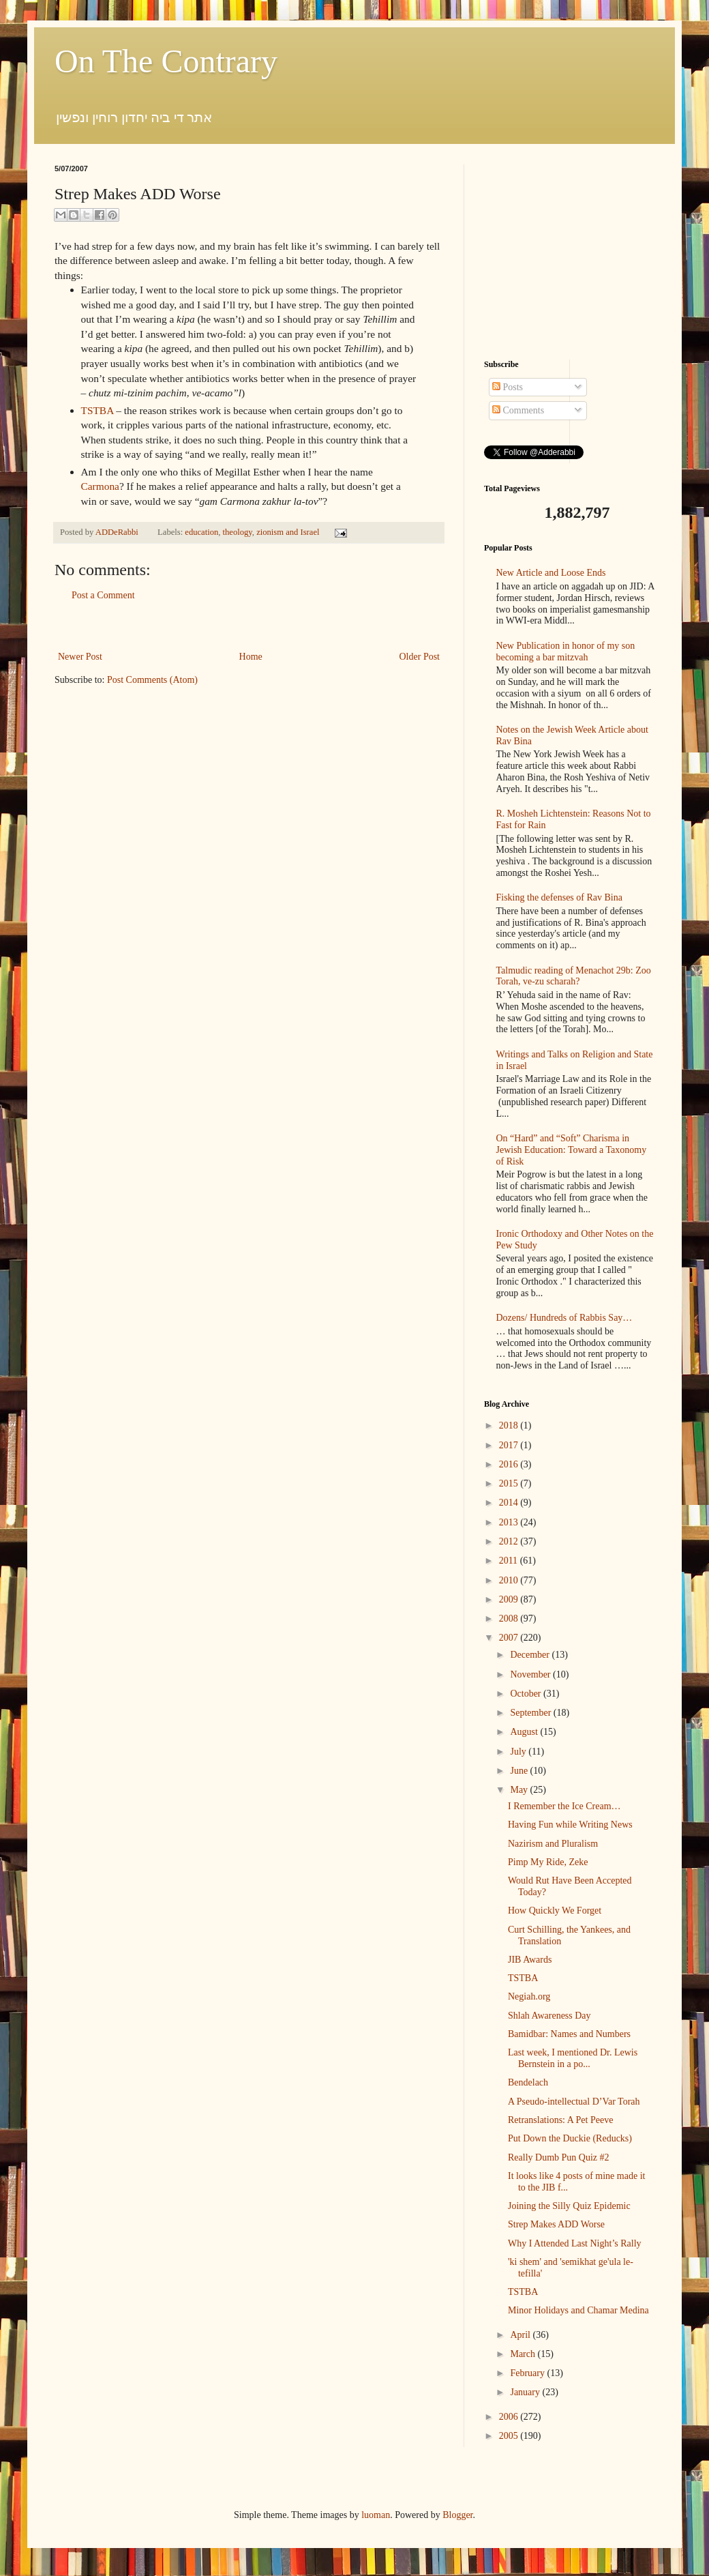  What do you see at coordinates (526, 1693) in the screenshot?
I see `October` at bounding box center [526, 1693].